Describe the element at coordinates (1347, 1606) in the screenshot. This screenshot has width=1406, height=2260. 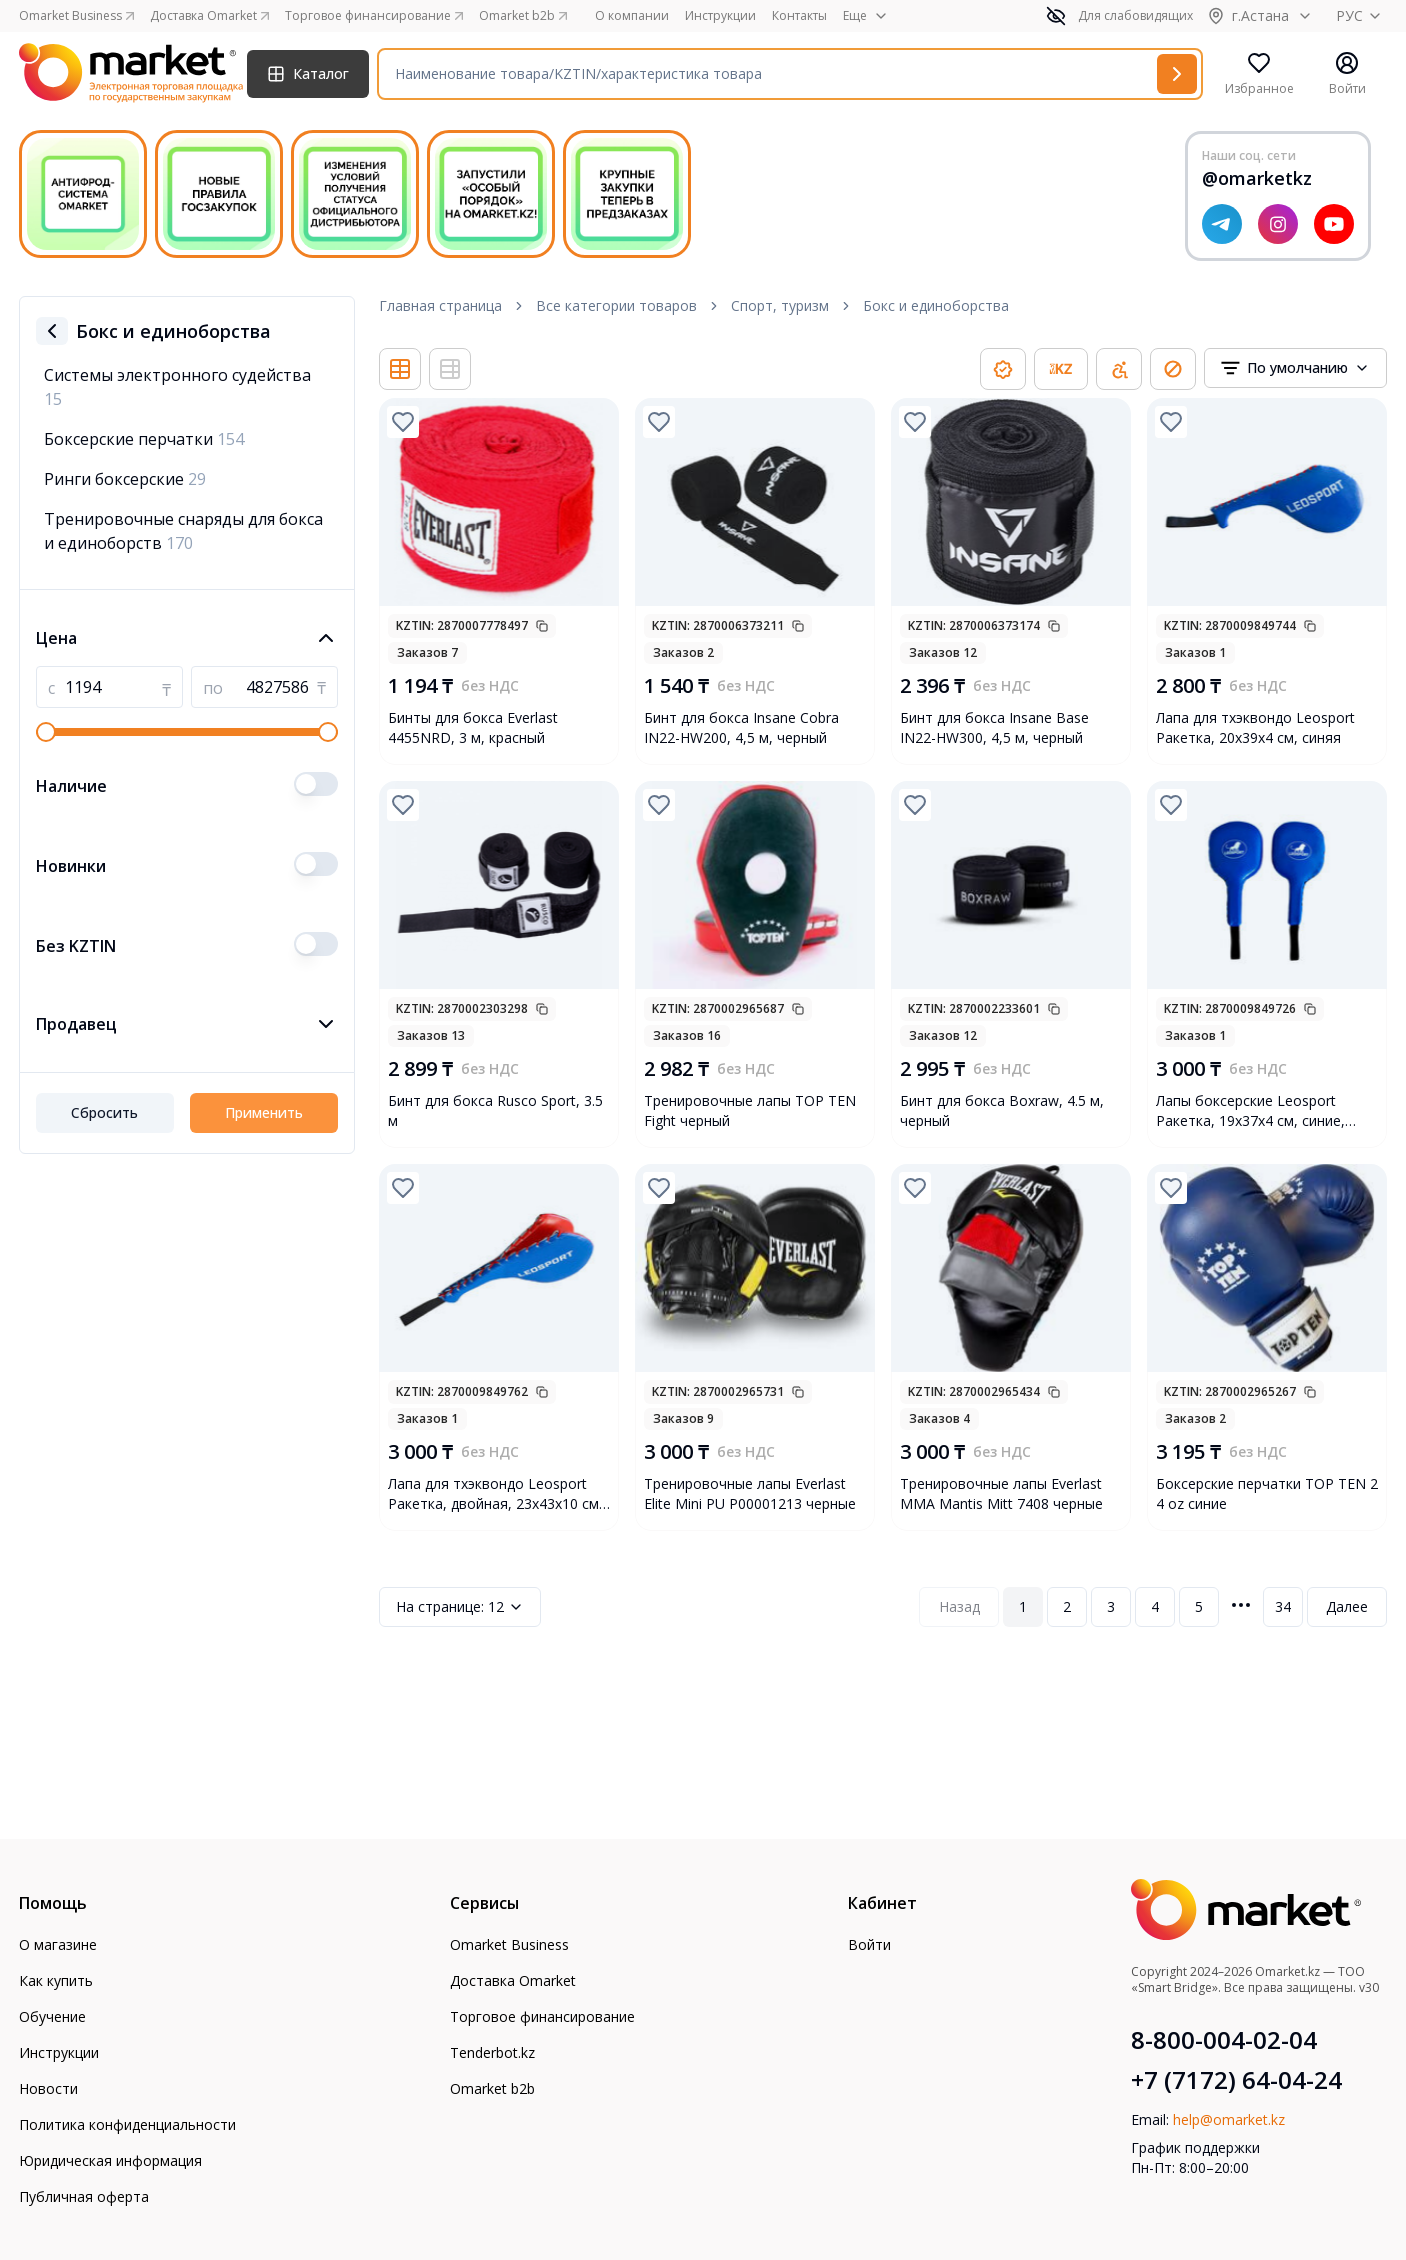
I see `Далее [Next Page]` at that location.